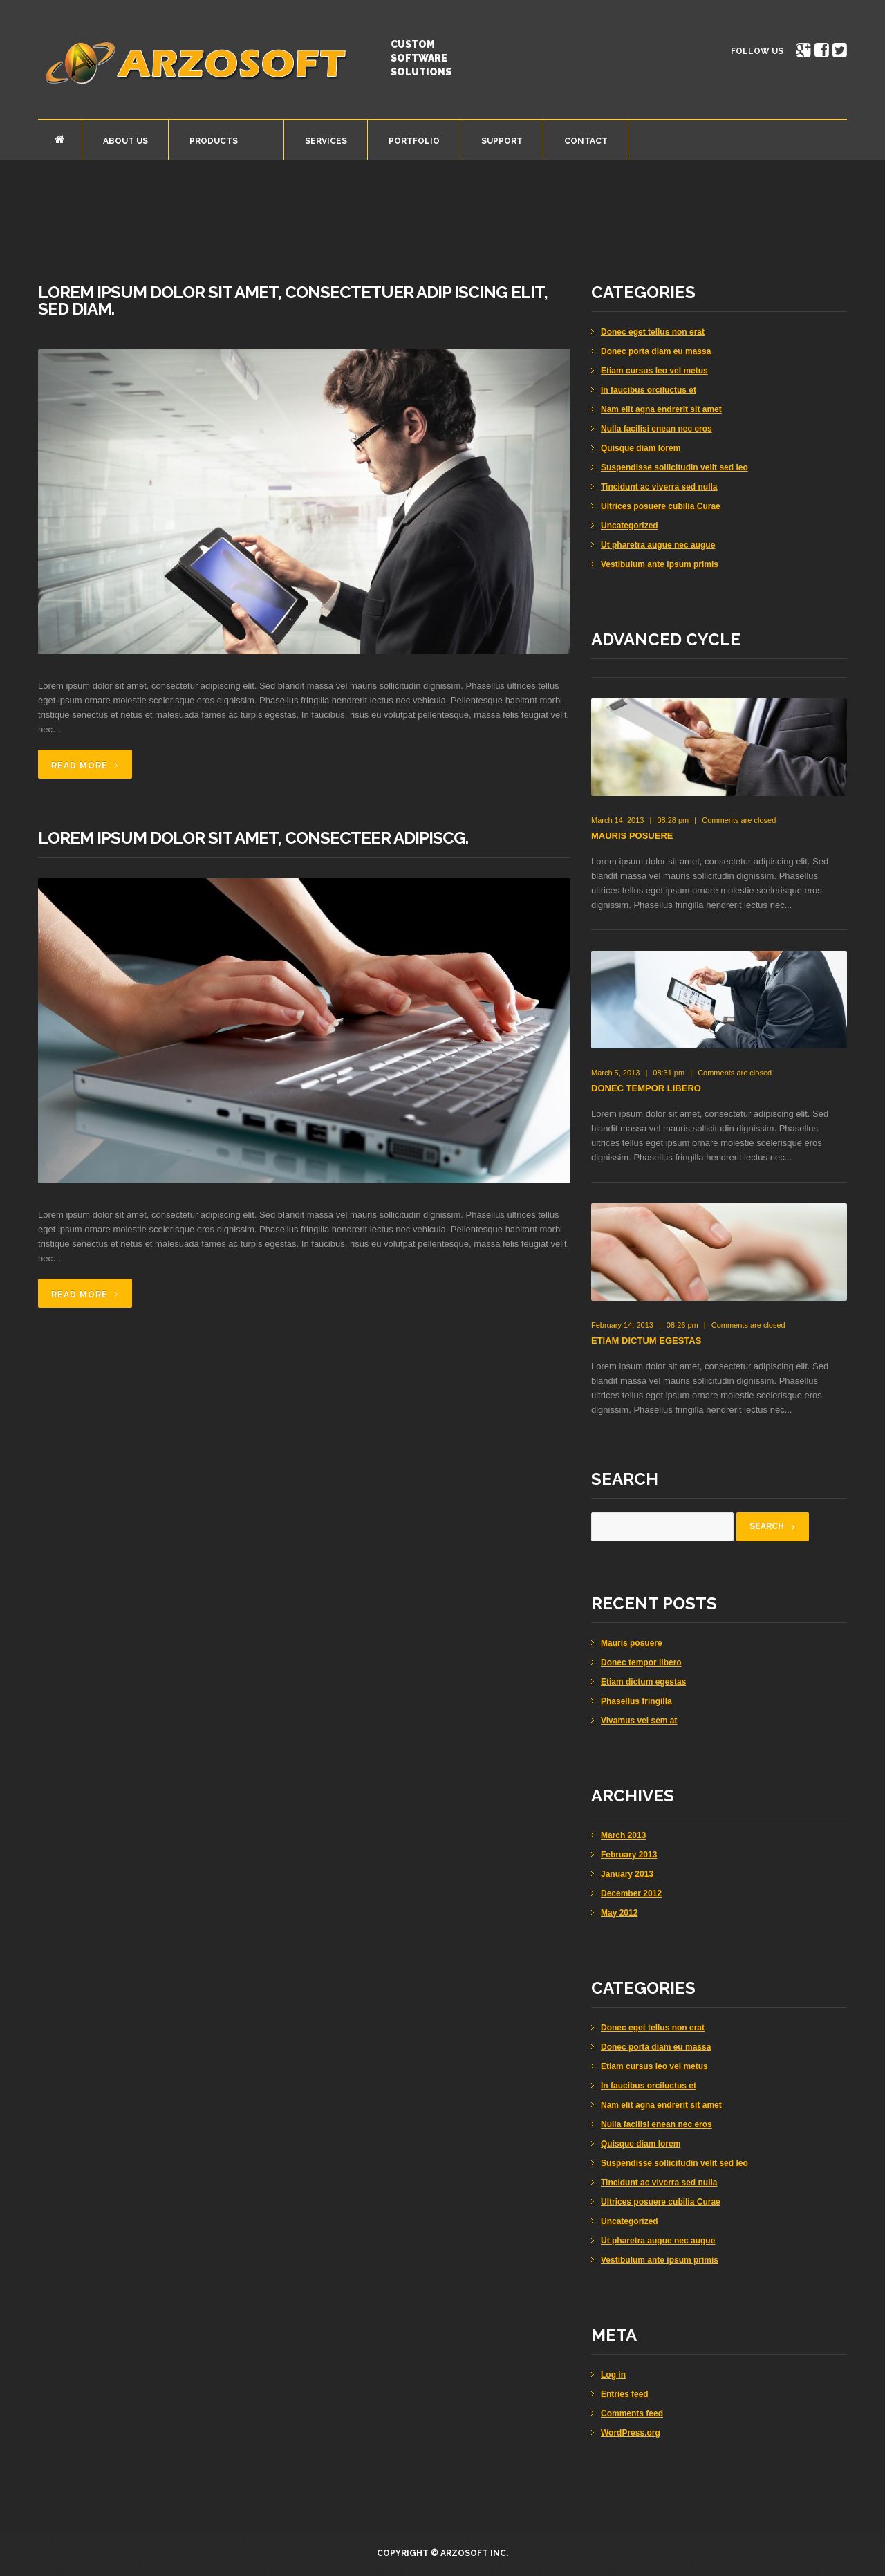 Image resolution: width=885 pixels, height=2576 pixels. What do you see at coordinates (326, 141) in the screenshot?
I see `Services` at bounding box center [326, 141].